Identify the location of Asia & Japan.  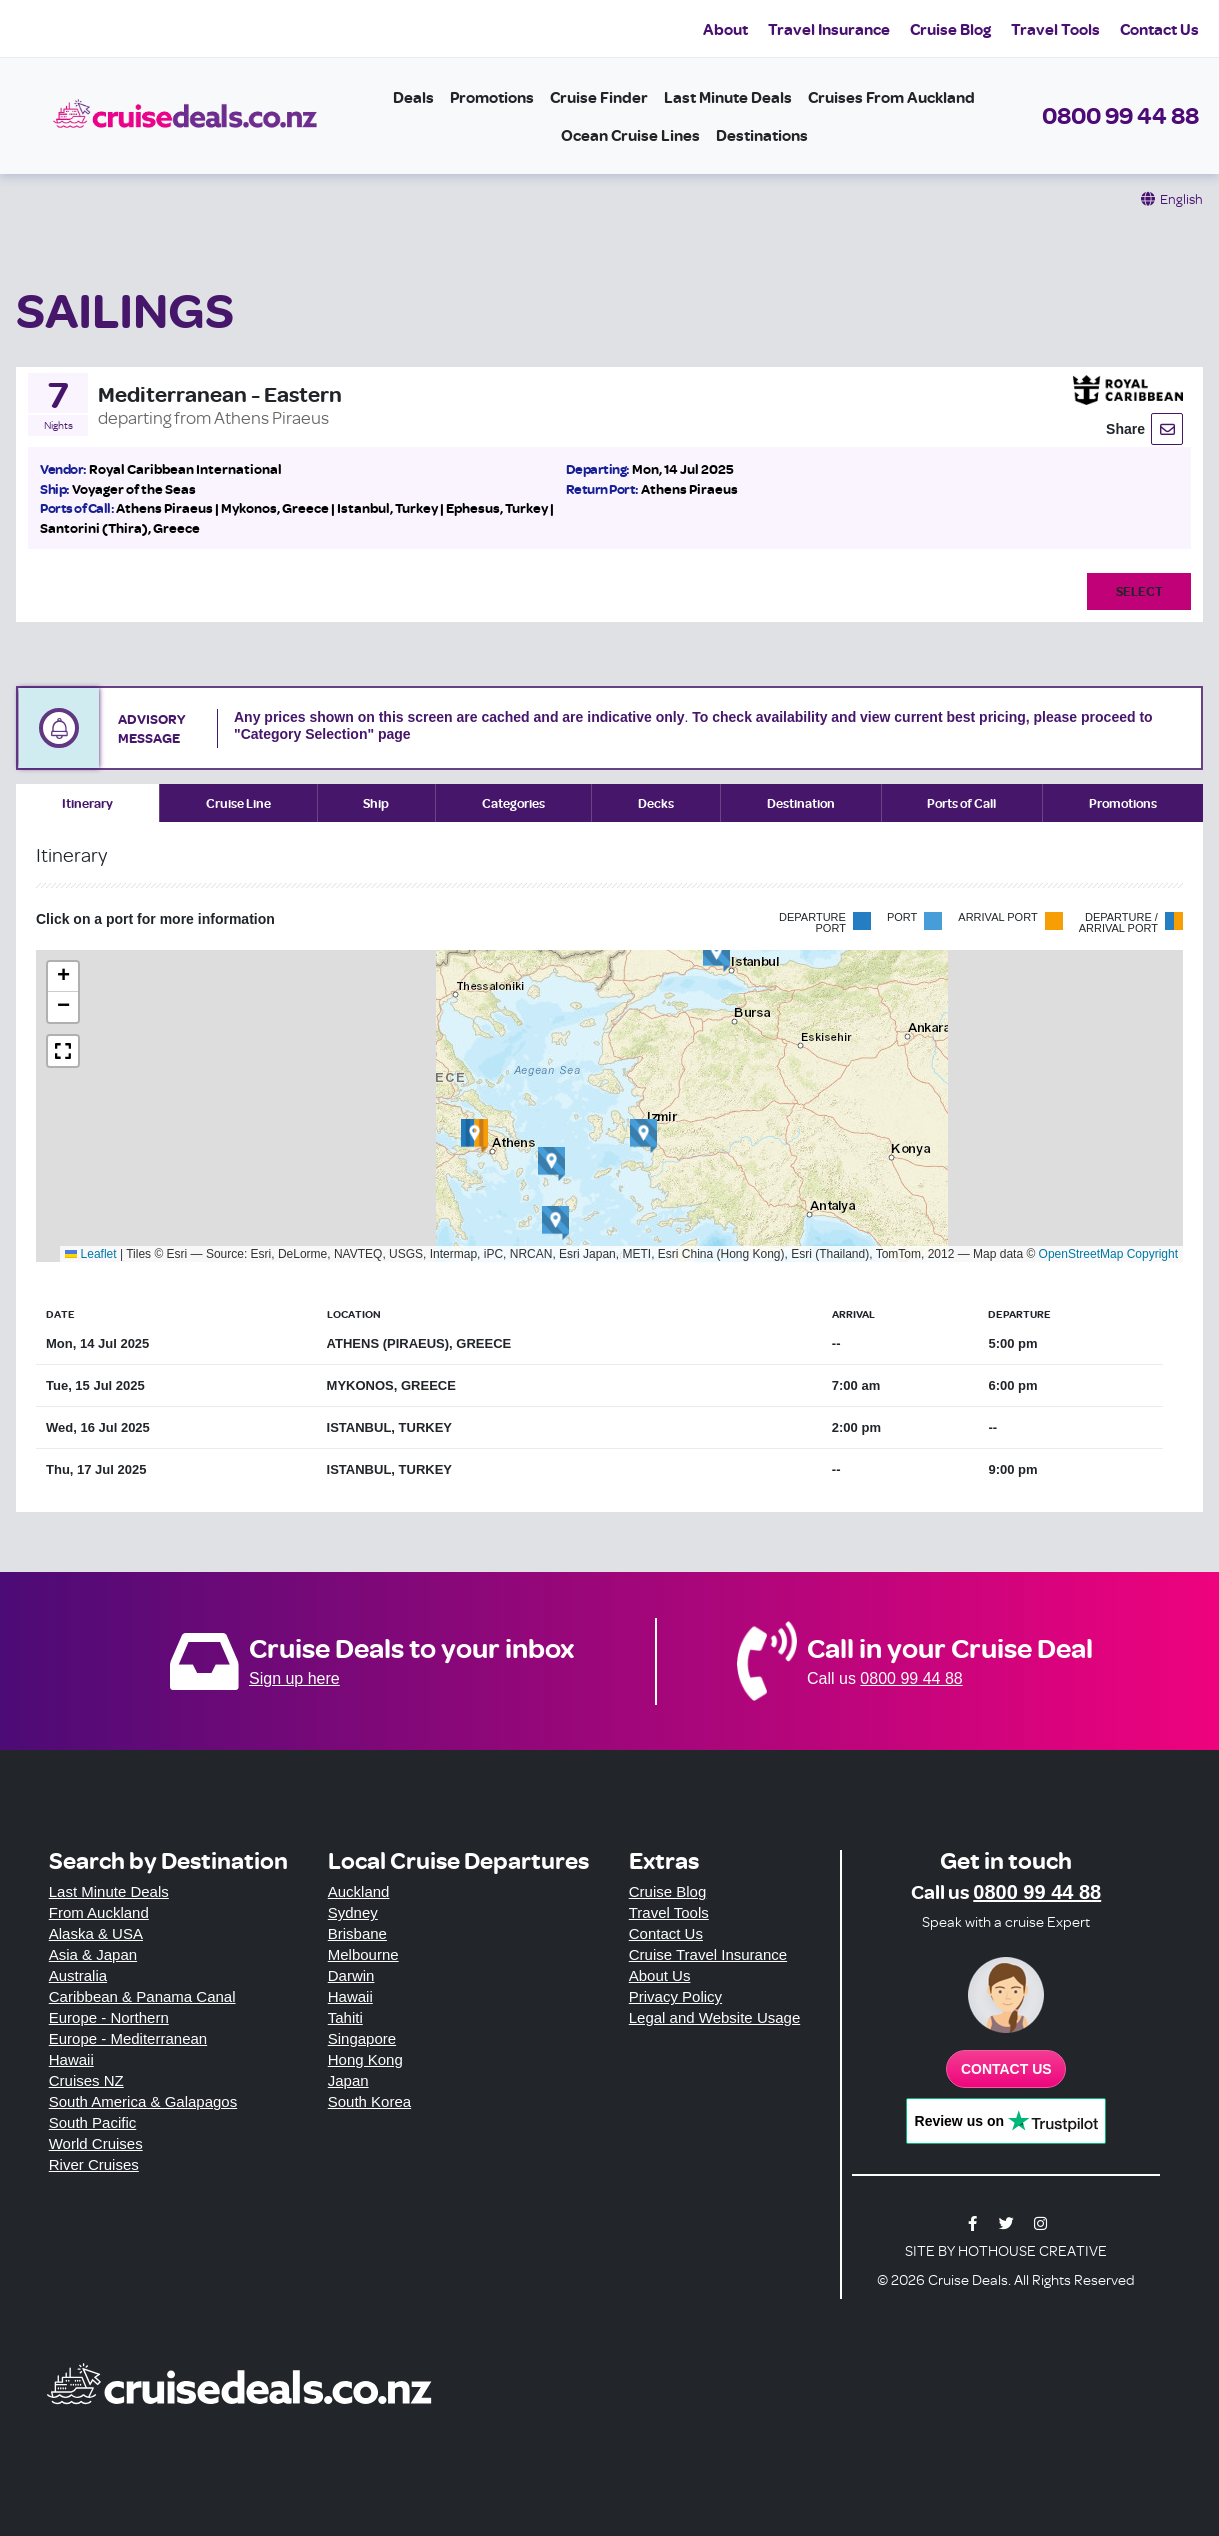
(93, 1954).